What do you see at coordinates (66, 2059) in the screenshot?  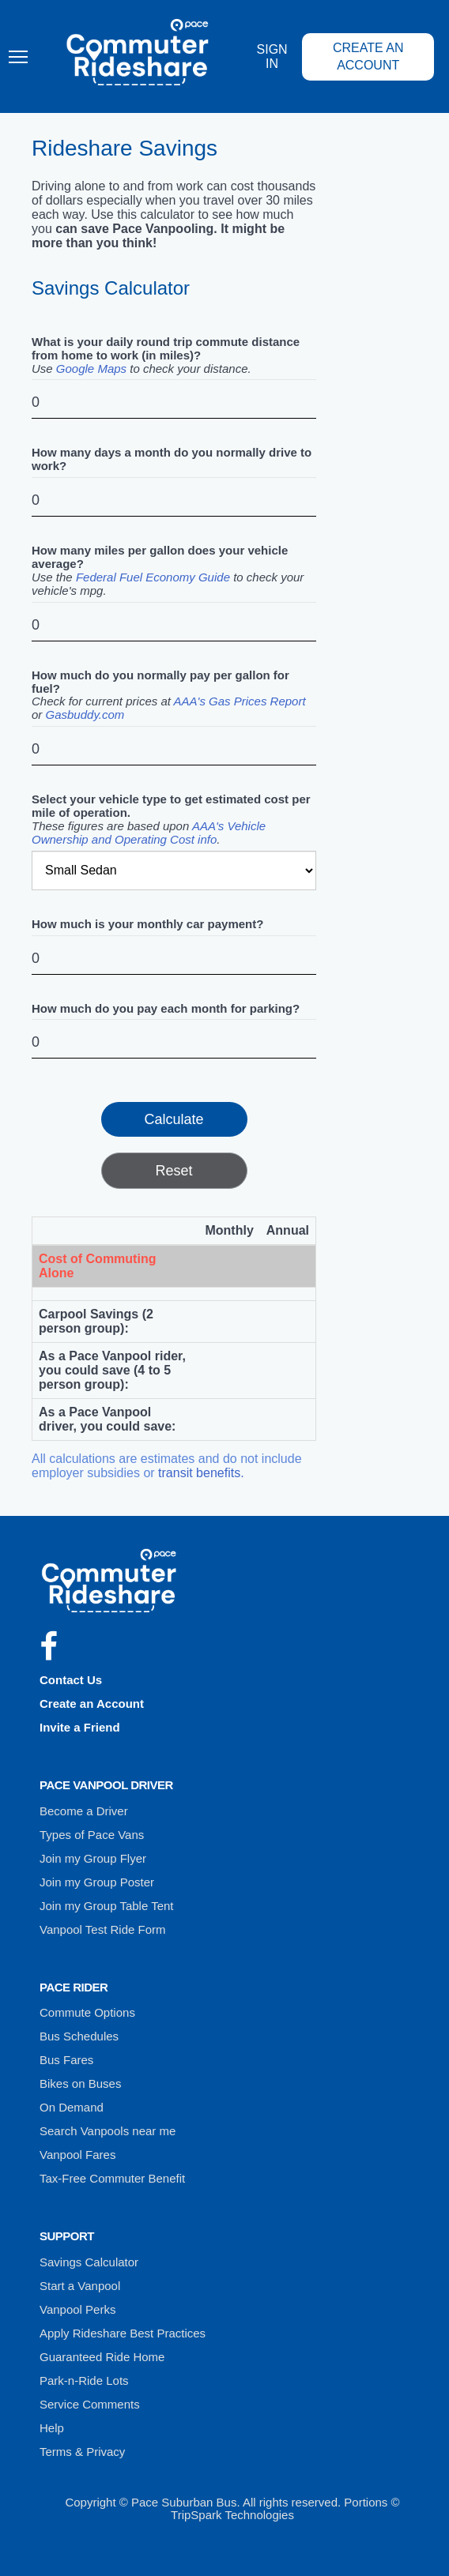 I see `Bus Fares` at bounding box center [66, 2059].